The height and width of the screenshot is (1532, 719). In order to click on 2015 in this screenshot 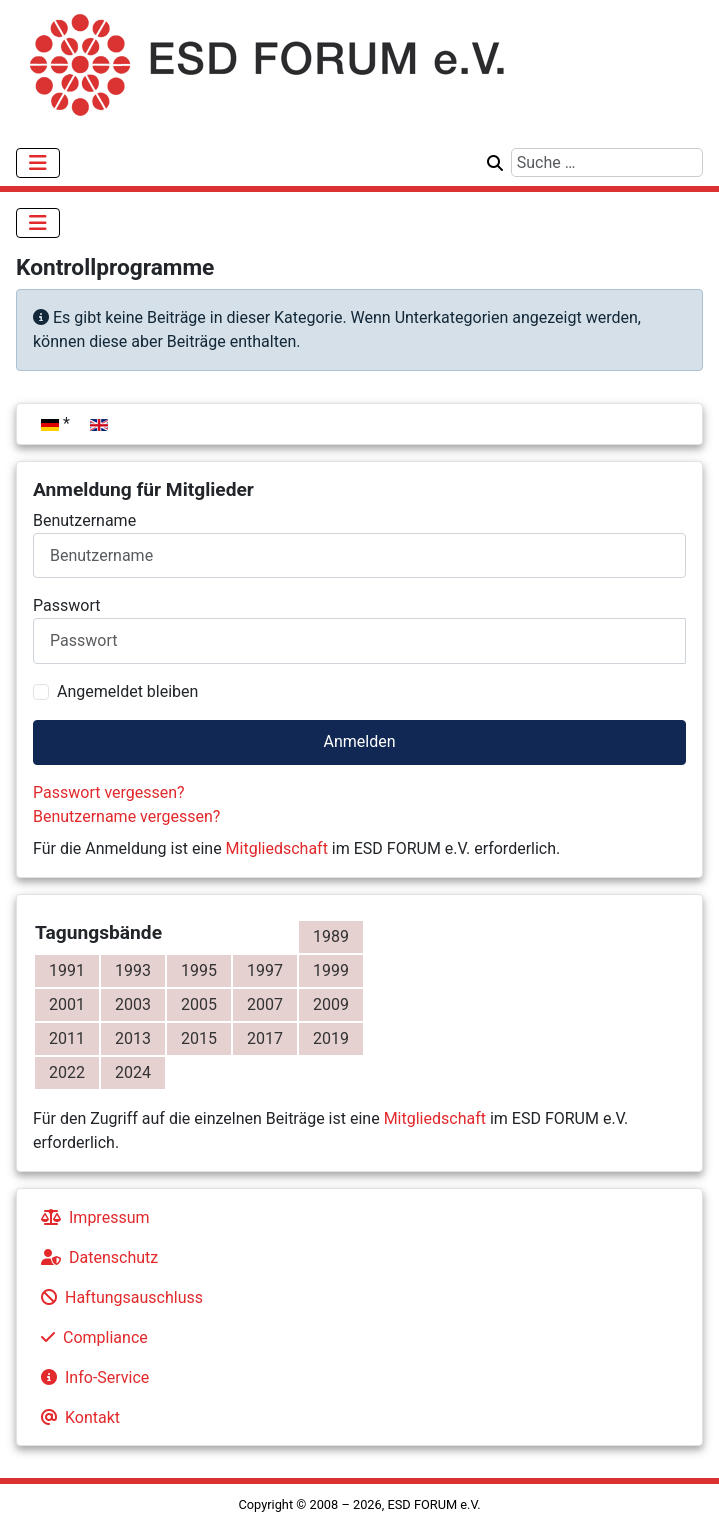, I will do `click(199, 1038)`.